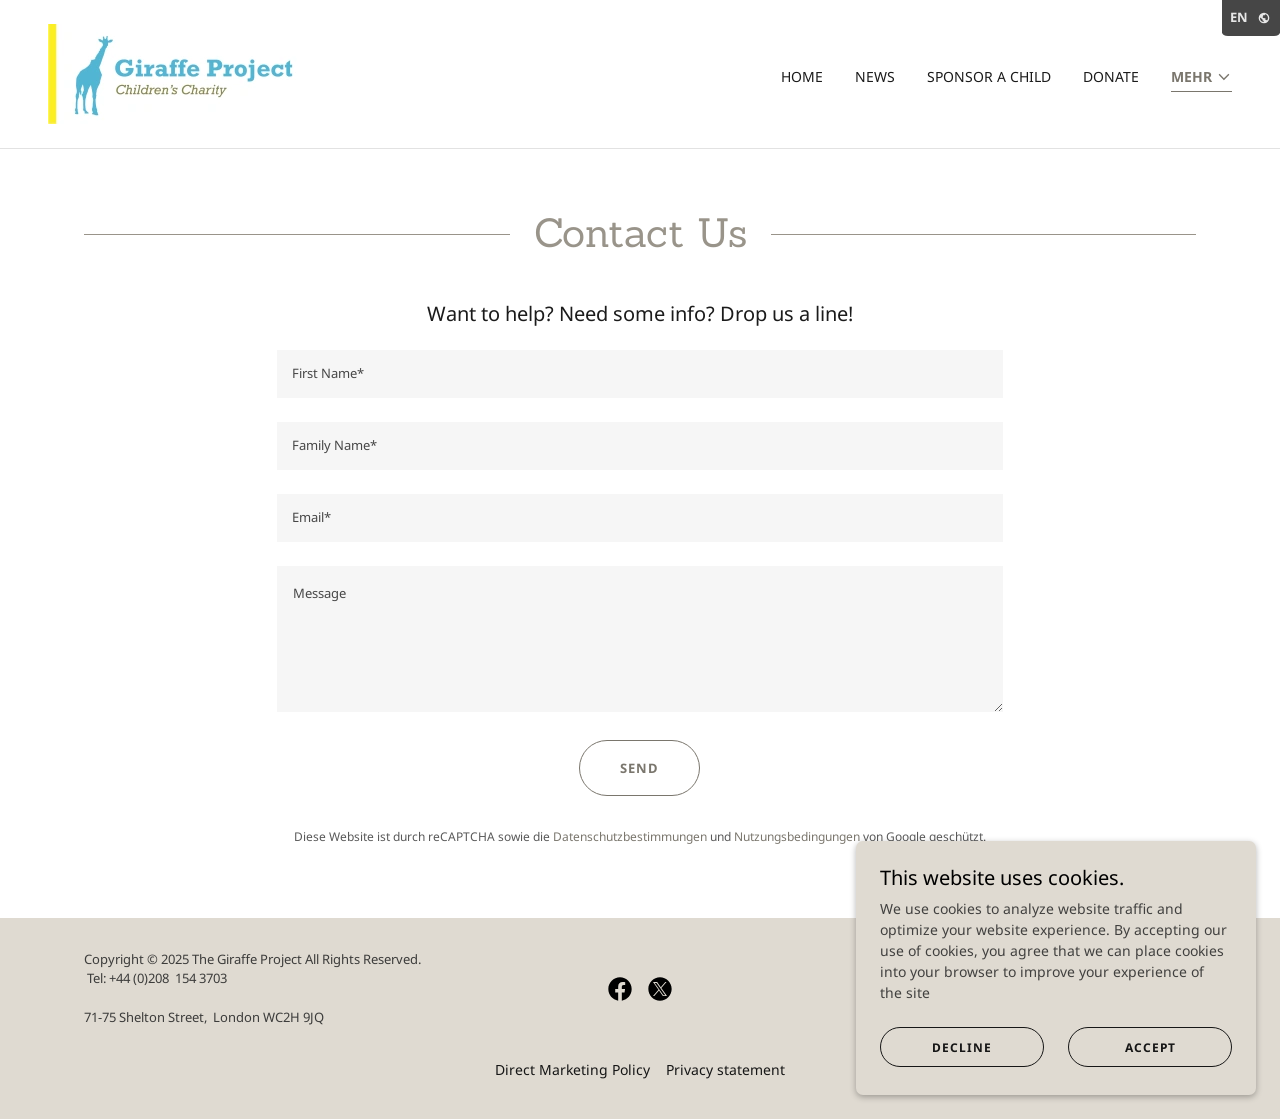 This screenshot has width=1280, height=1119. What do you see at coordinates (572, 1069) in the screenshot?
I see `Direct Marketing Policy [link]` at bounding box center [572, 1069].